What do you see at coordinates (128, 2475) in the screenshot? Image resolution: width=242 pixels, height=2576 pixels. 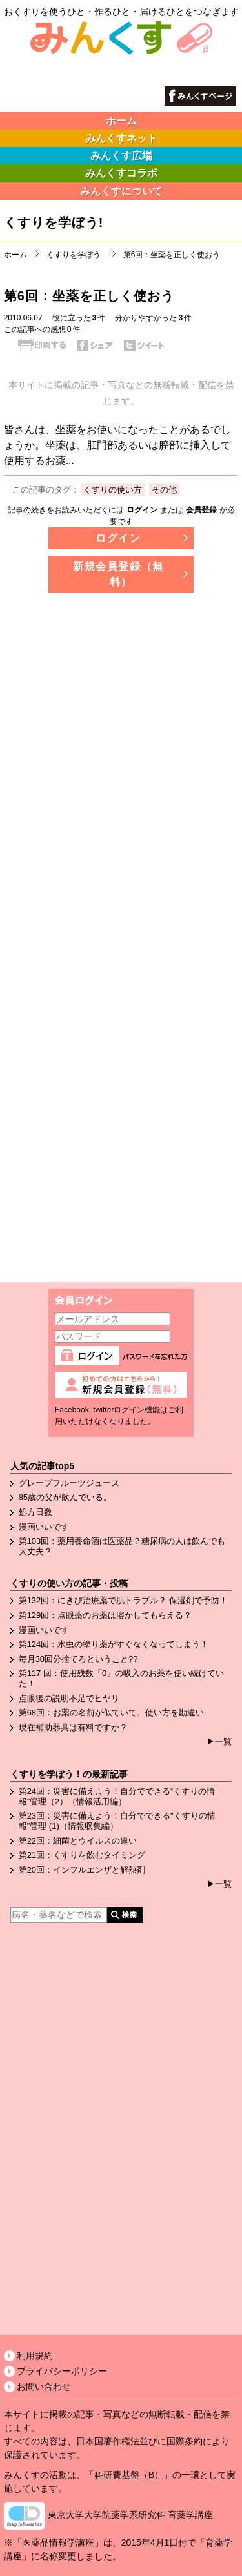 I see `科研費基盤（B）` at bounding box center [128, 2475].